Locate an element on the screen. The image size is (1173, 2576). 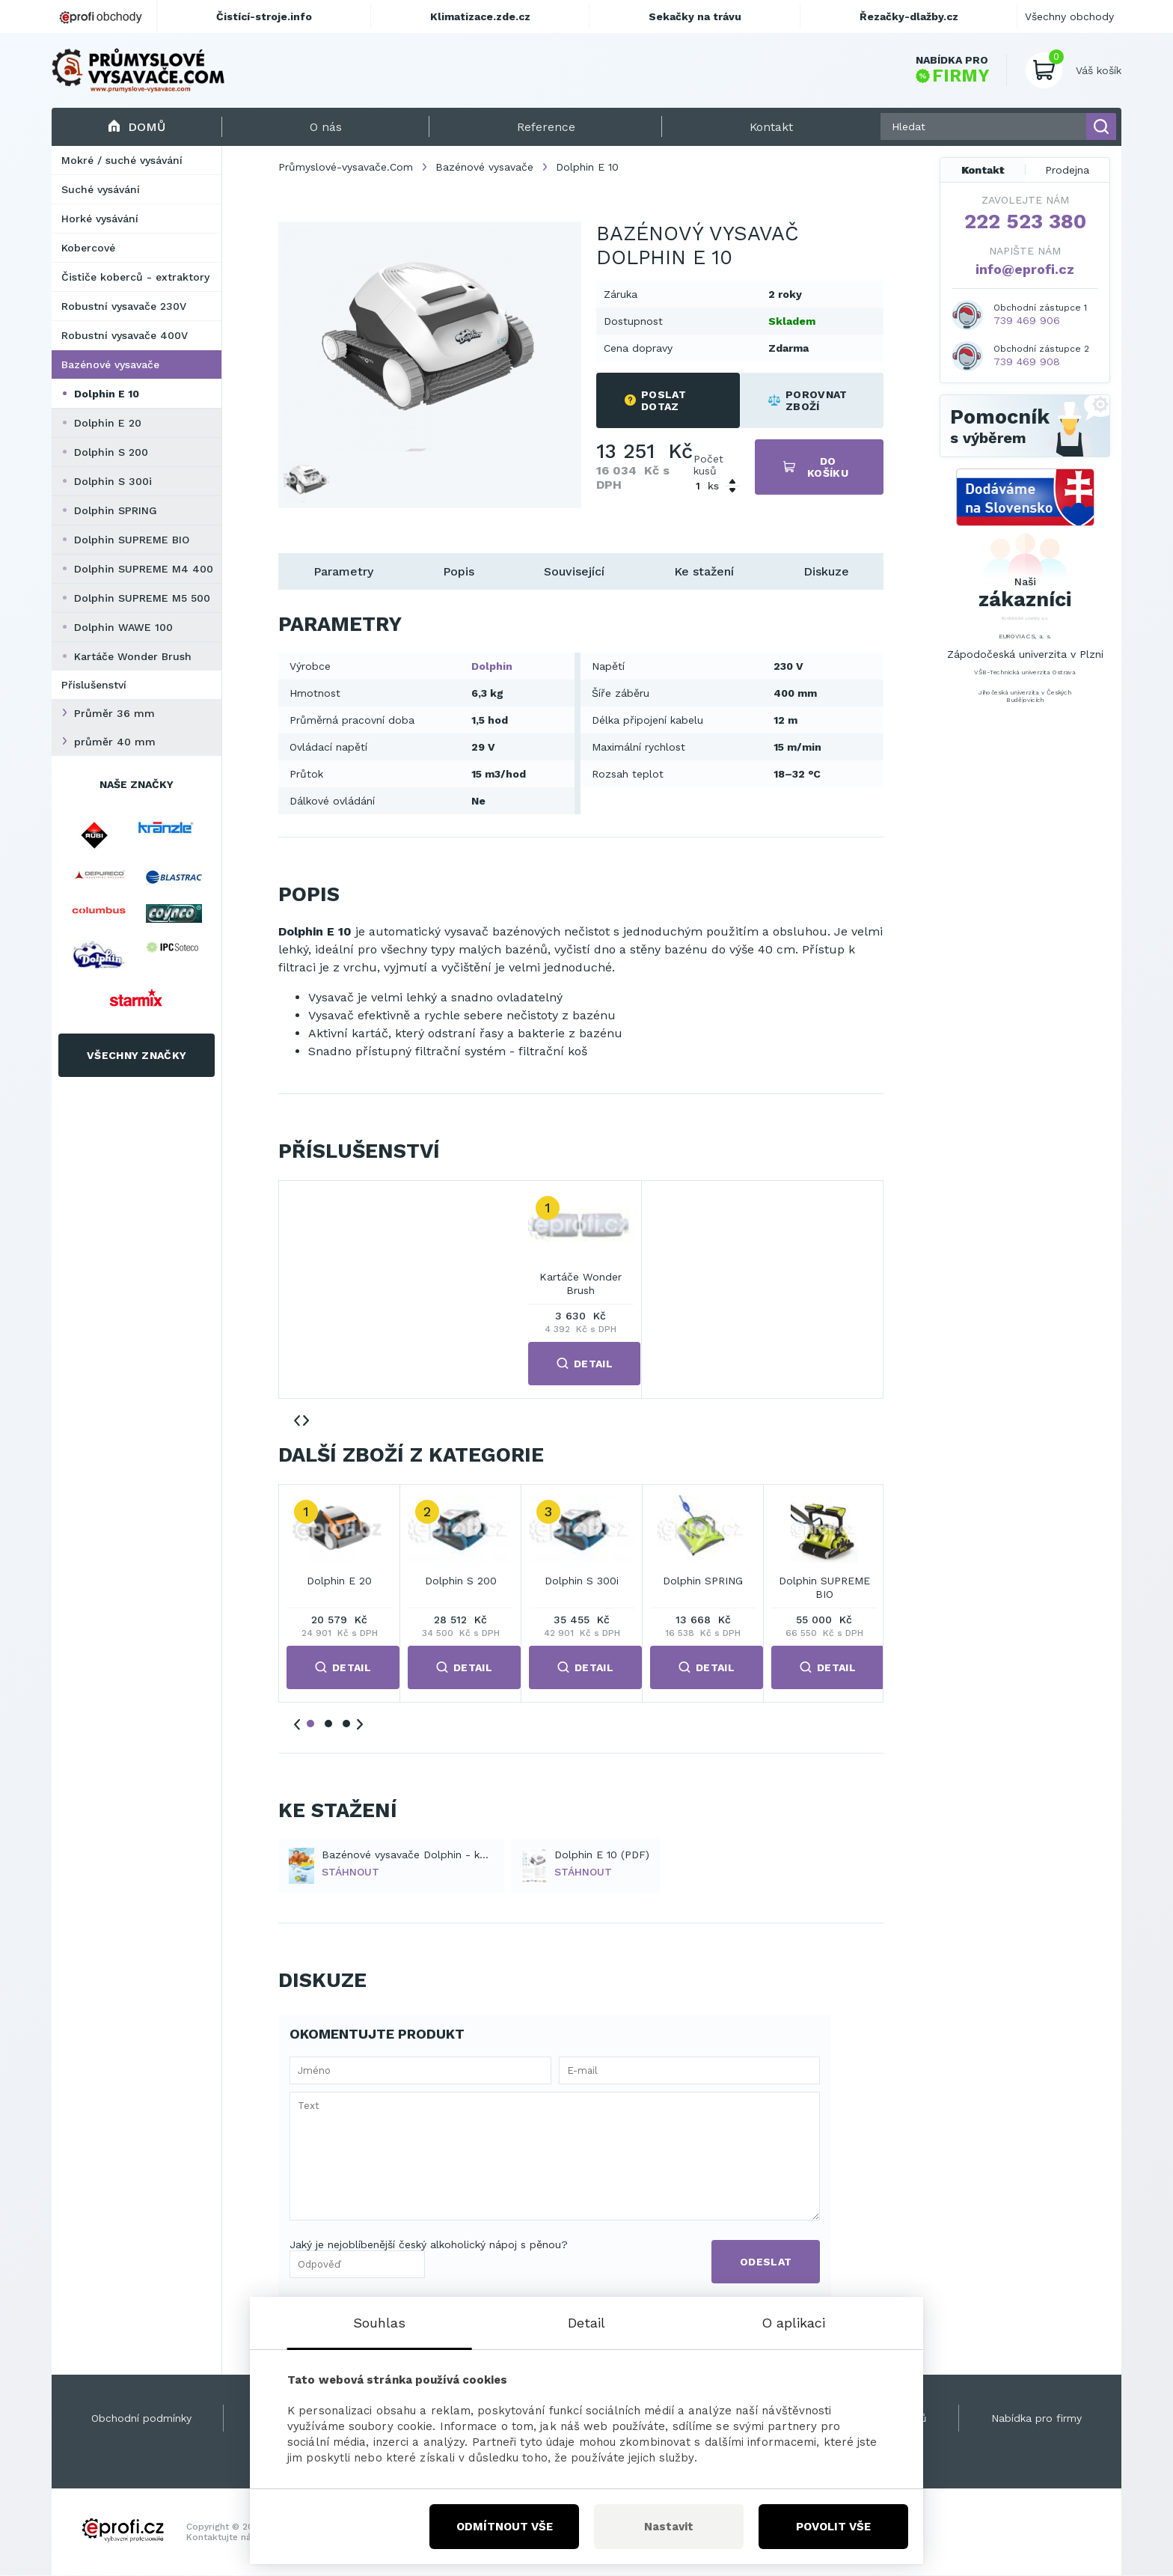
Kartáče Wonder Brush is located at coordinates (133, 656).